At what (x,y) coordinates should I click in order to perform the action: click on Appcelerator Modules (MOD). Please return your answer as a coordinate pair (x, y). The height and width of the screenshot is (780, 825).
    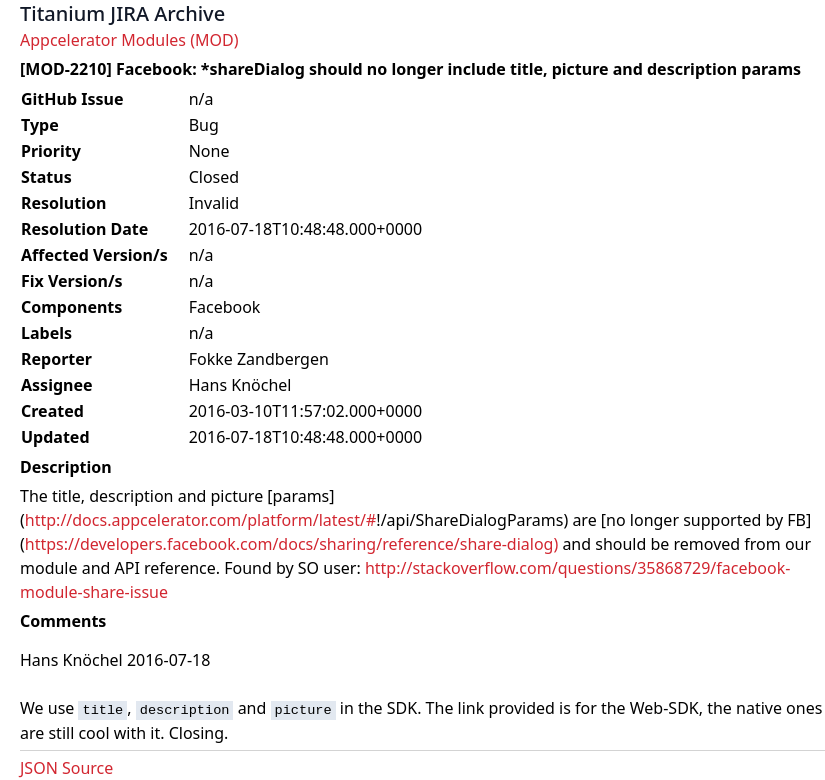
    Looking at the image, I should click on (129, 40).